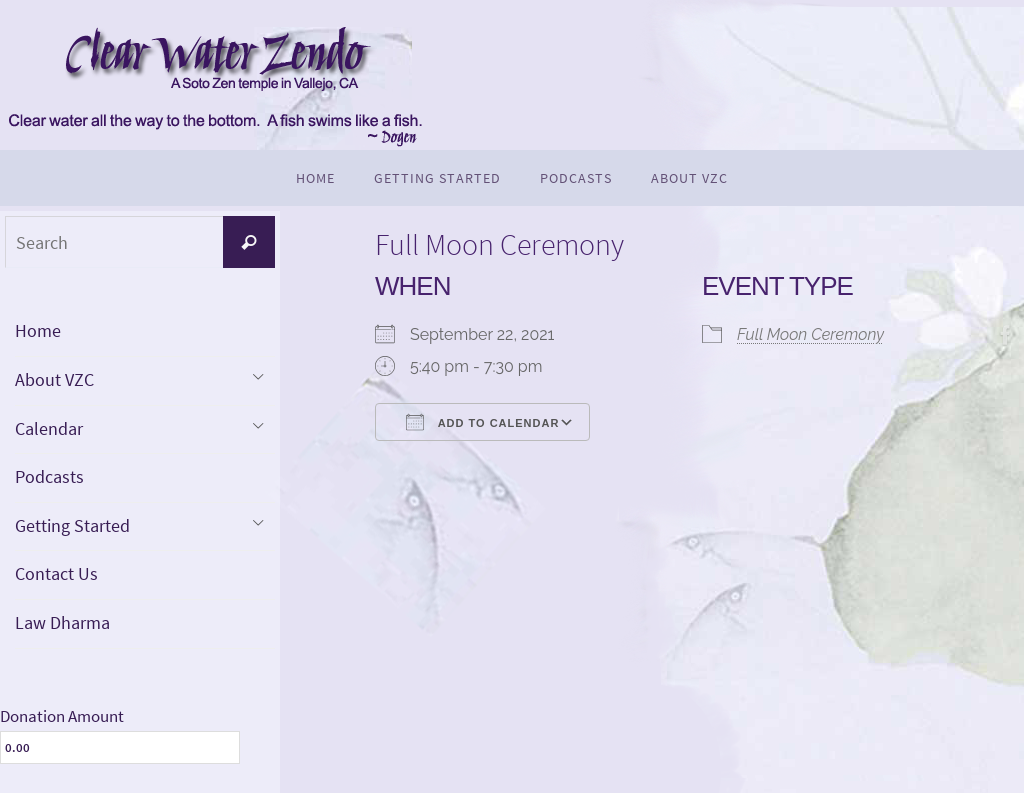 The width and height of the screenshot is (1024, 793). What do you see at coordinates (482, 422) in the screenshot?
I see `Add To Calendar` at bounding box center [482, 422].